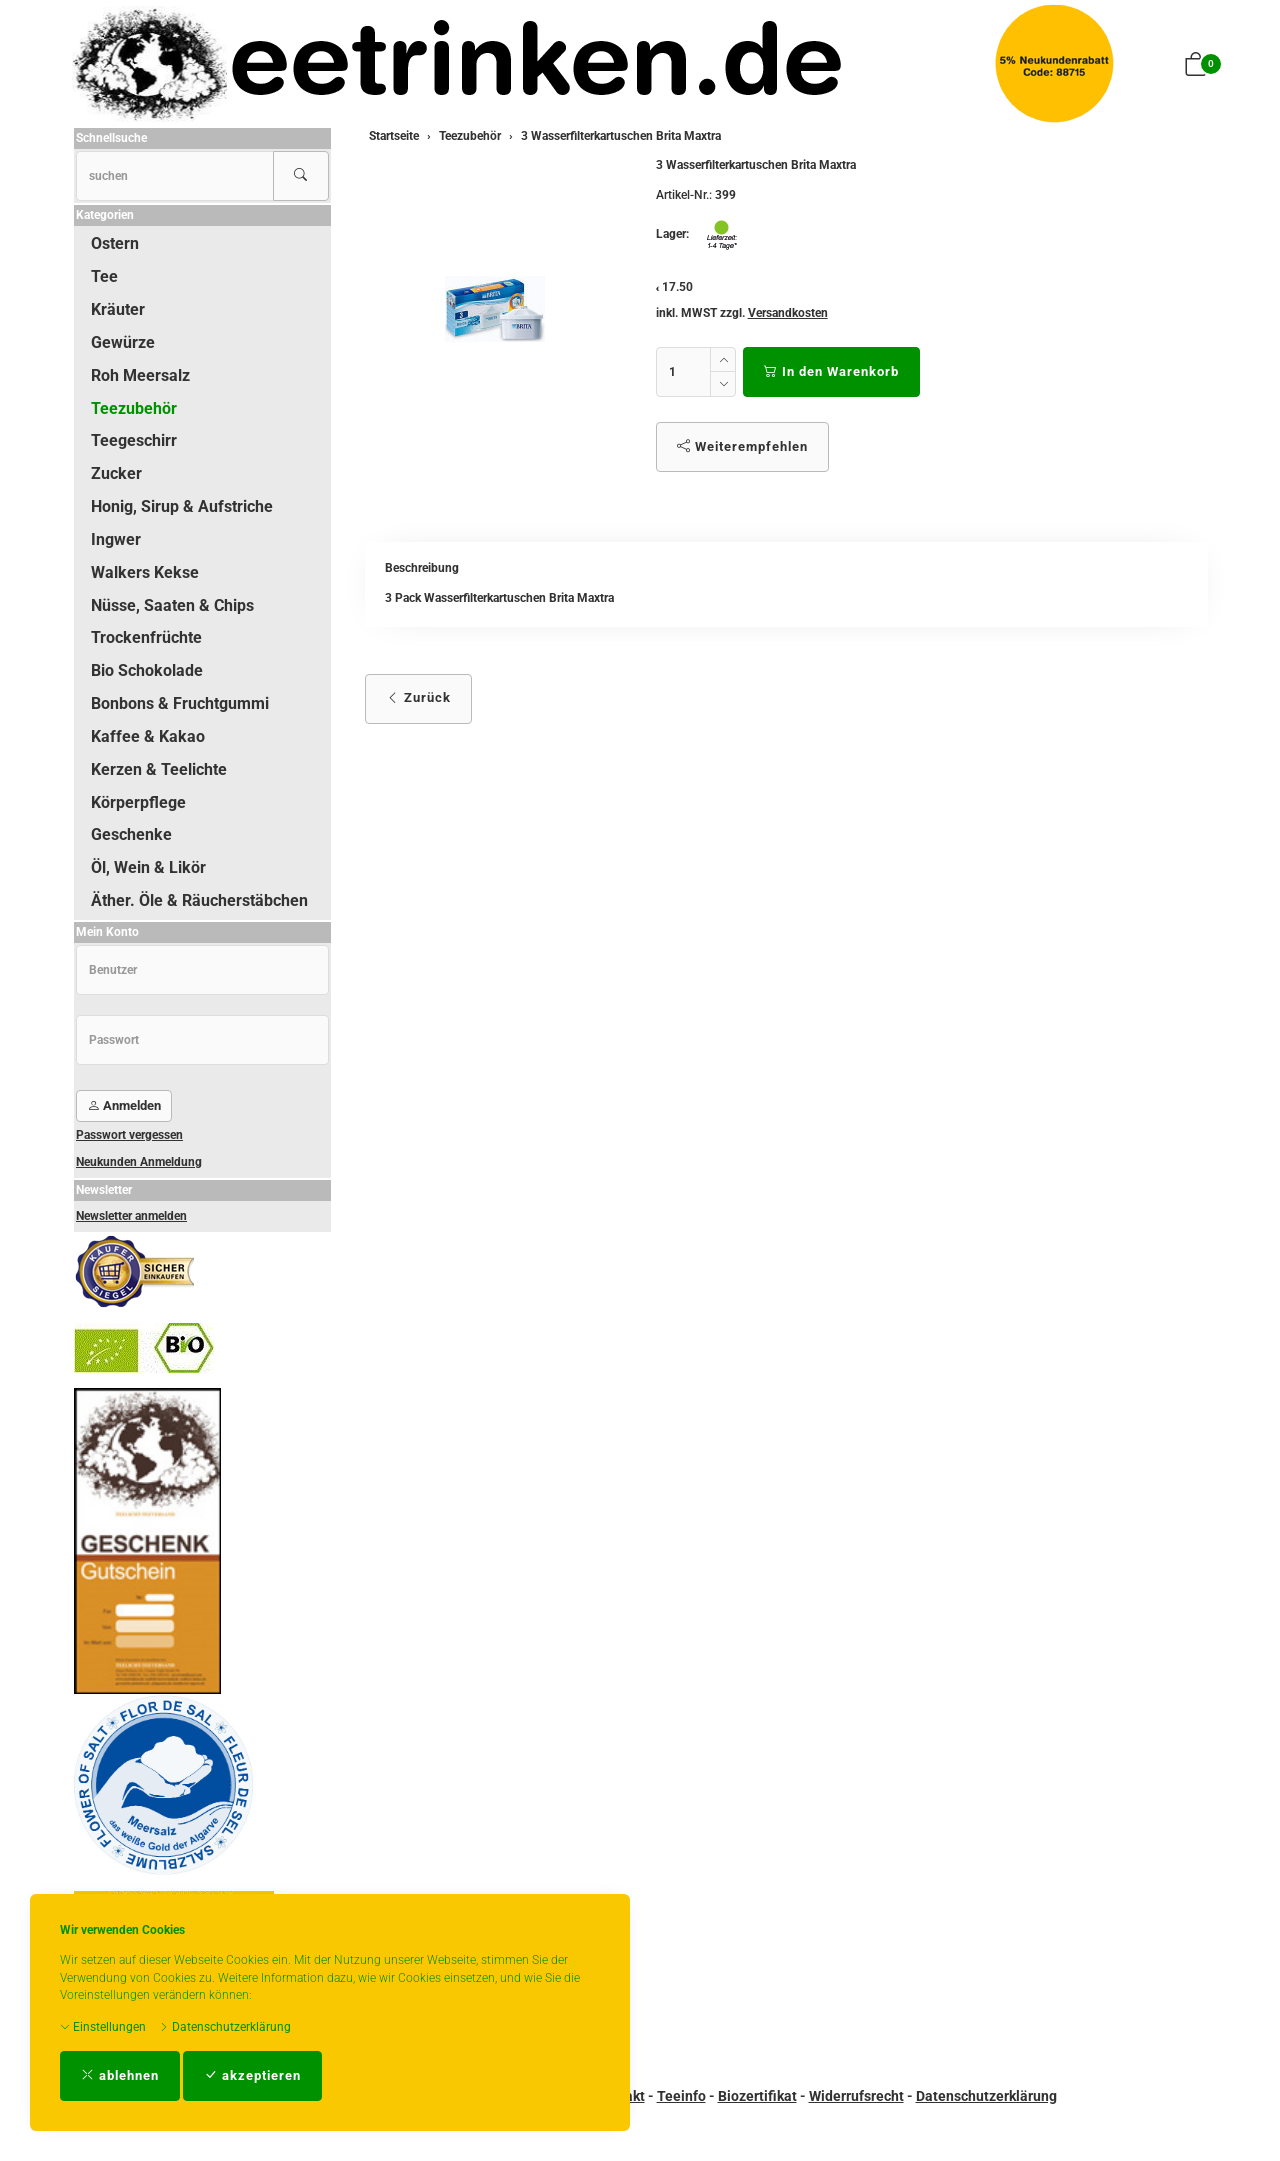 The image size is (1280, 2161). I want to click on Teeinfo, so click(681, 2096).